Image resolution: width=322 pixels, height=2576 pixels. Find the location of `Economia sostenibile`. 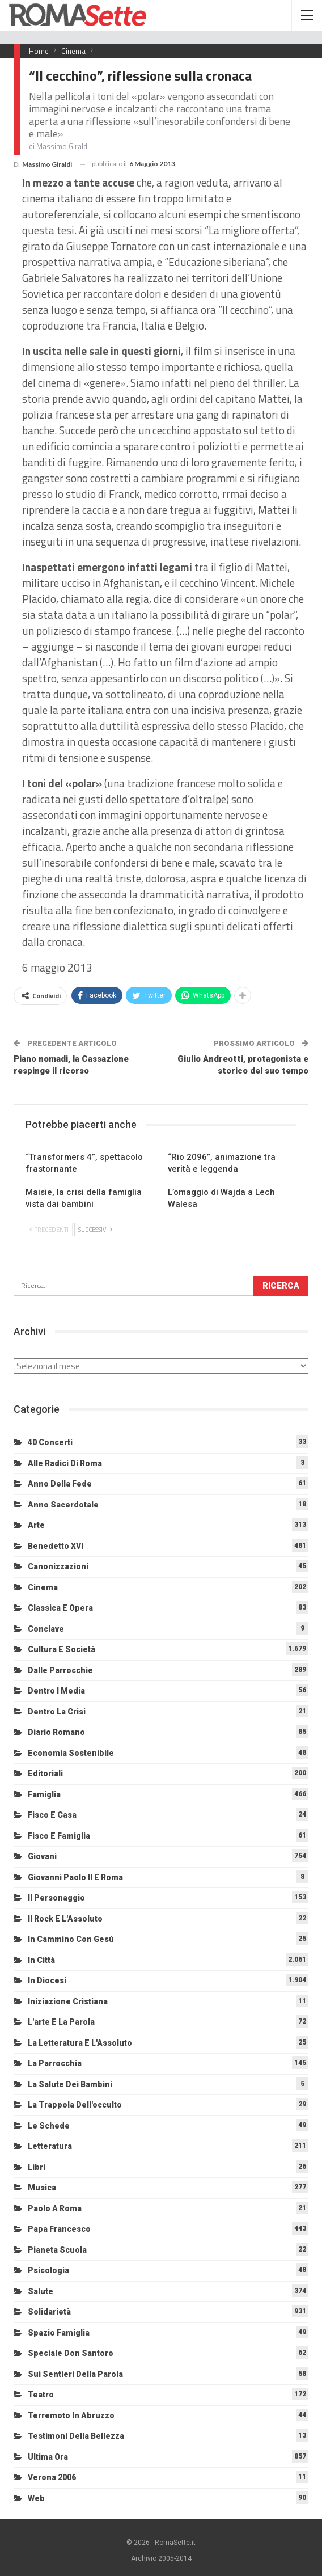

Economia sostenibile is located at coordinates (71, 1753).